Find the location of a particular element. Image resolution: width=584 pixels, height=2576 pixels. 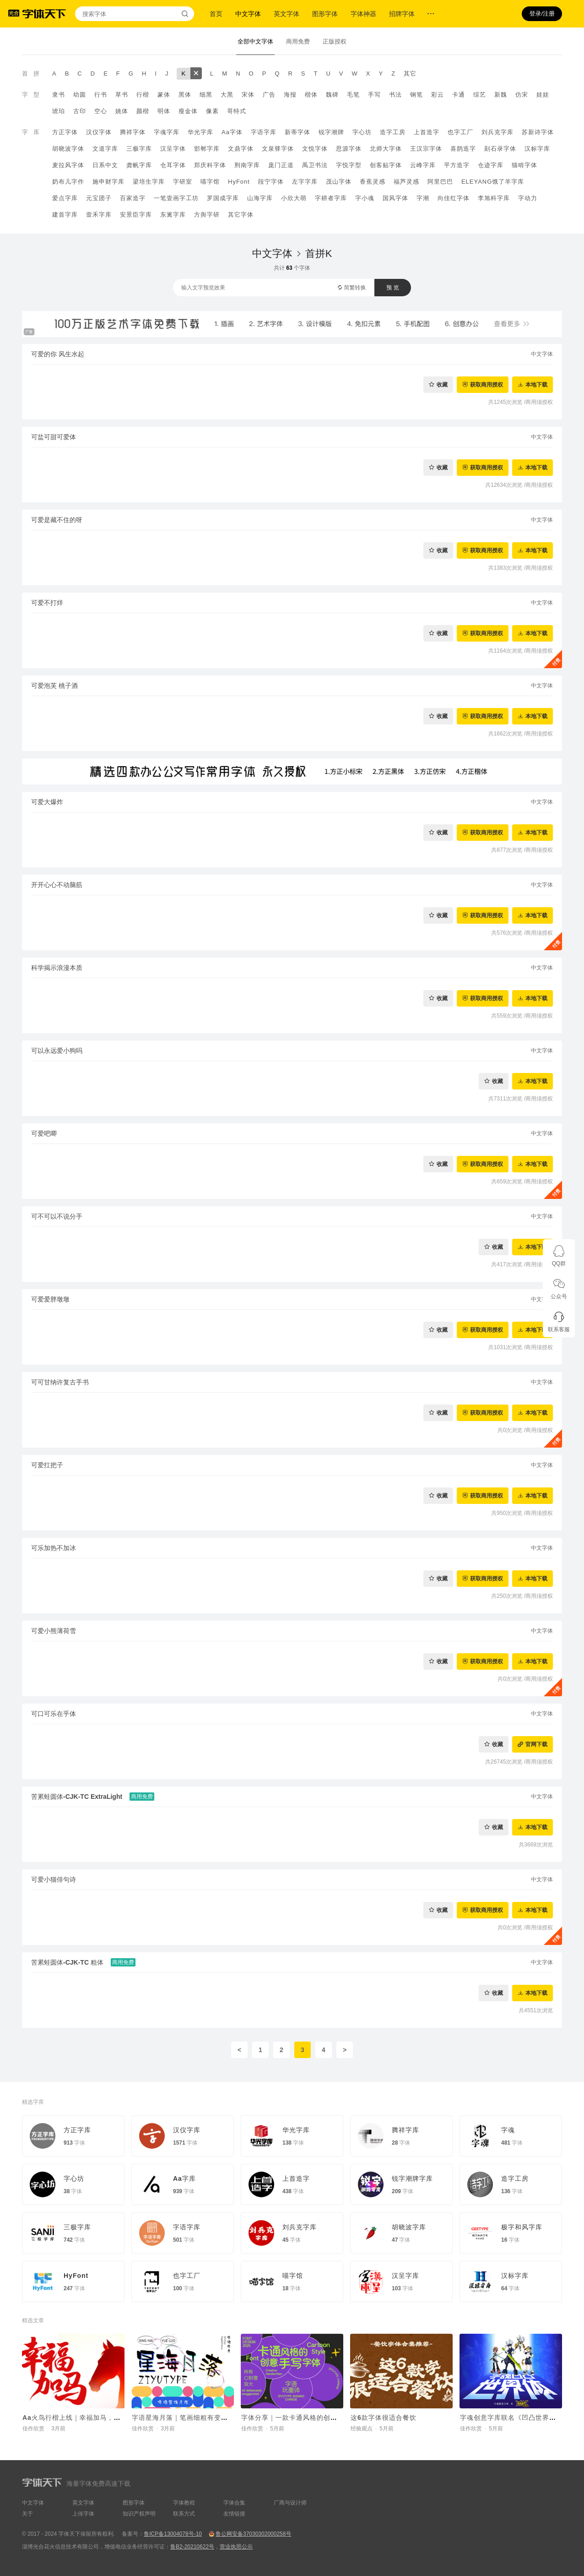

龚帆字库 is located at coordinates (139, 165).